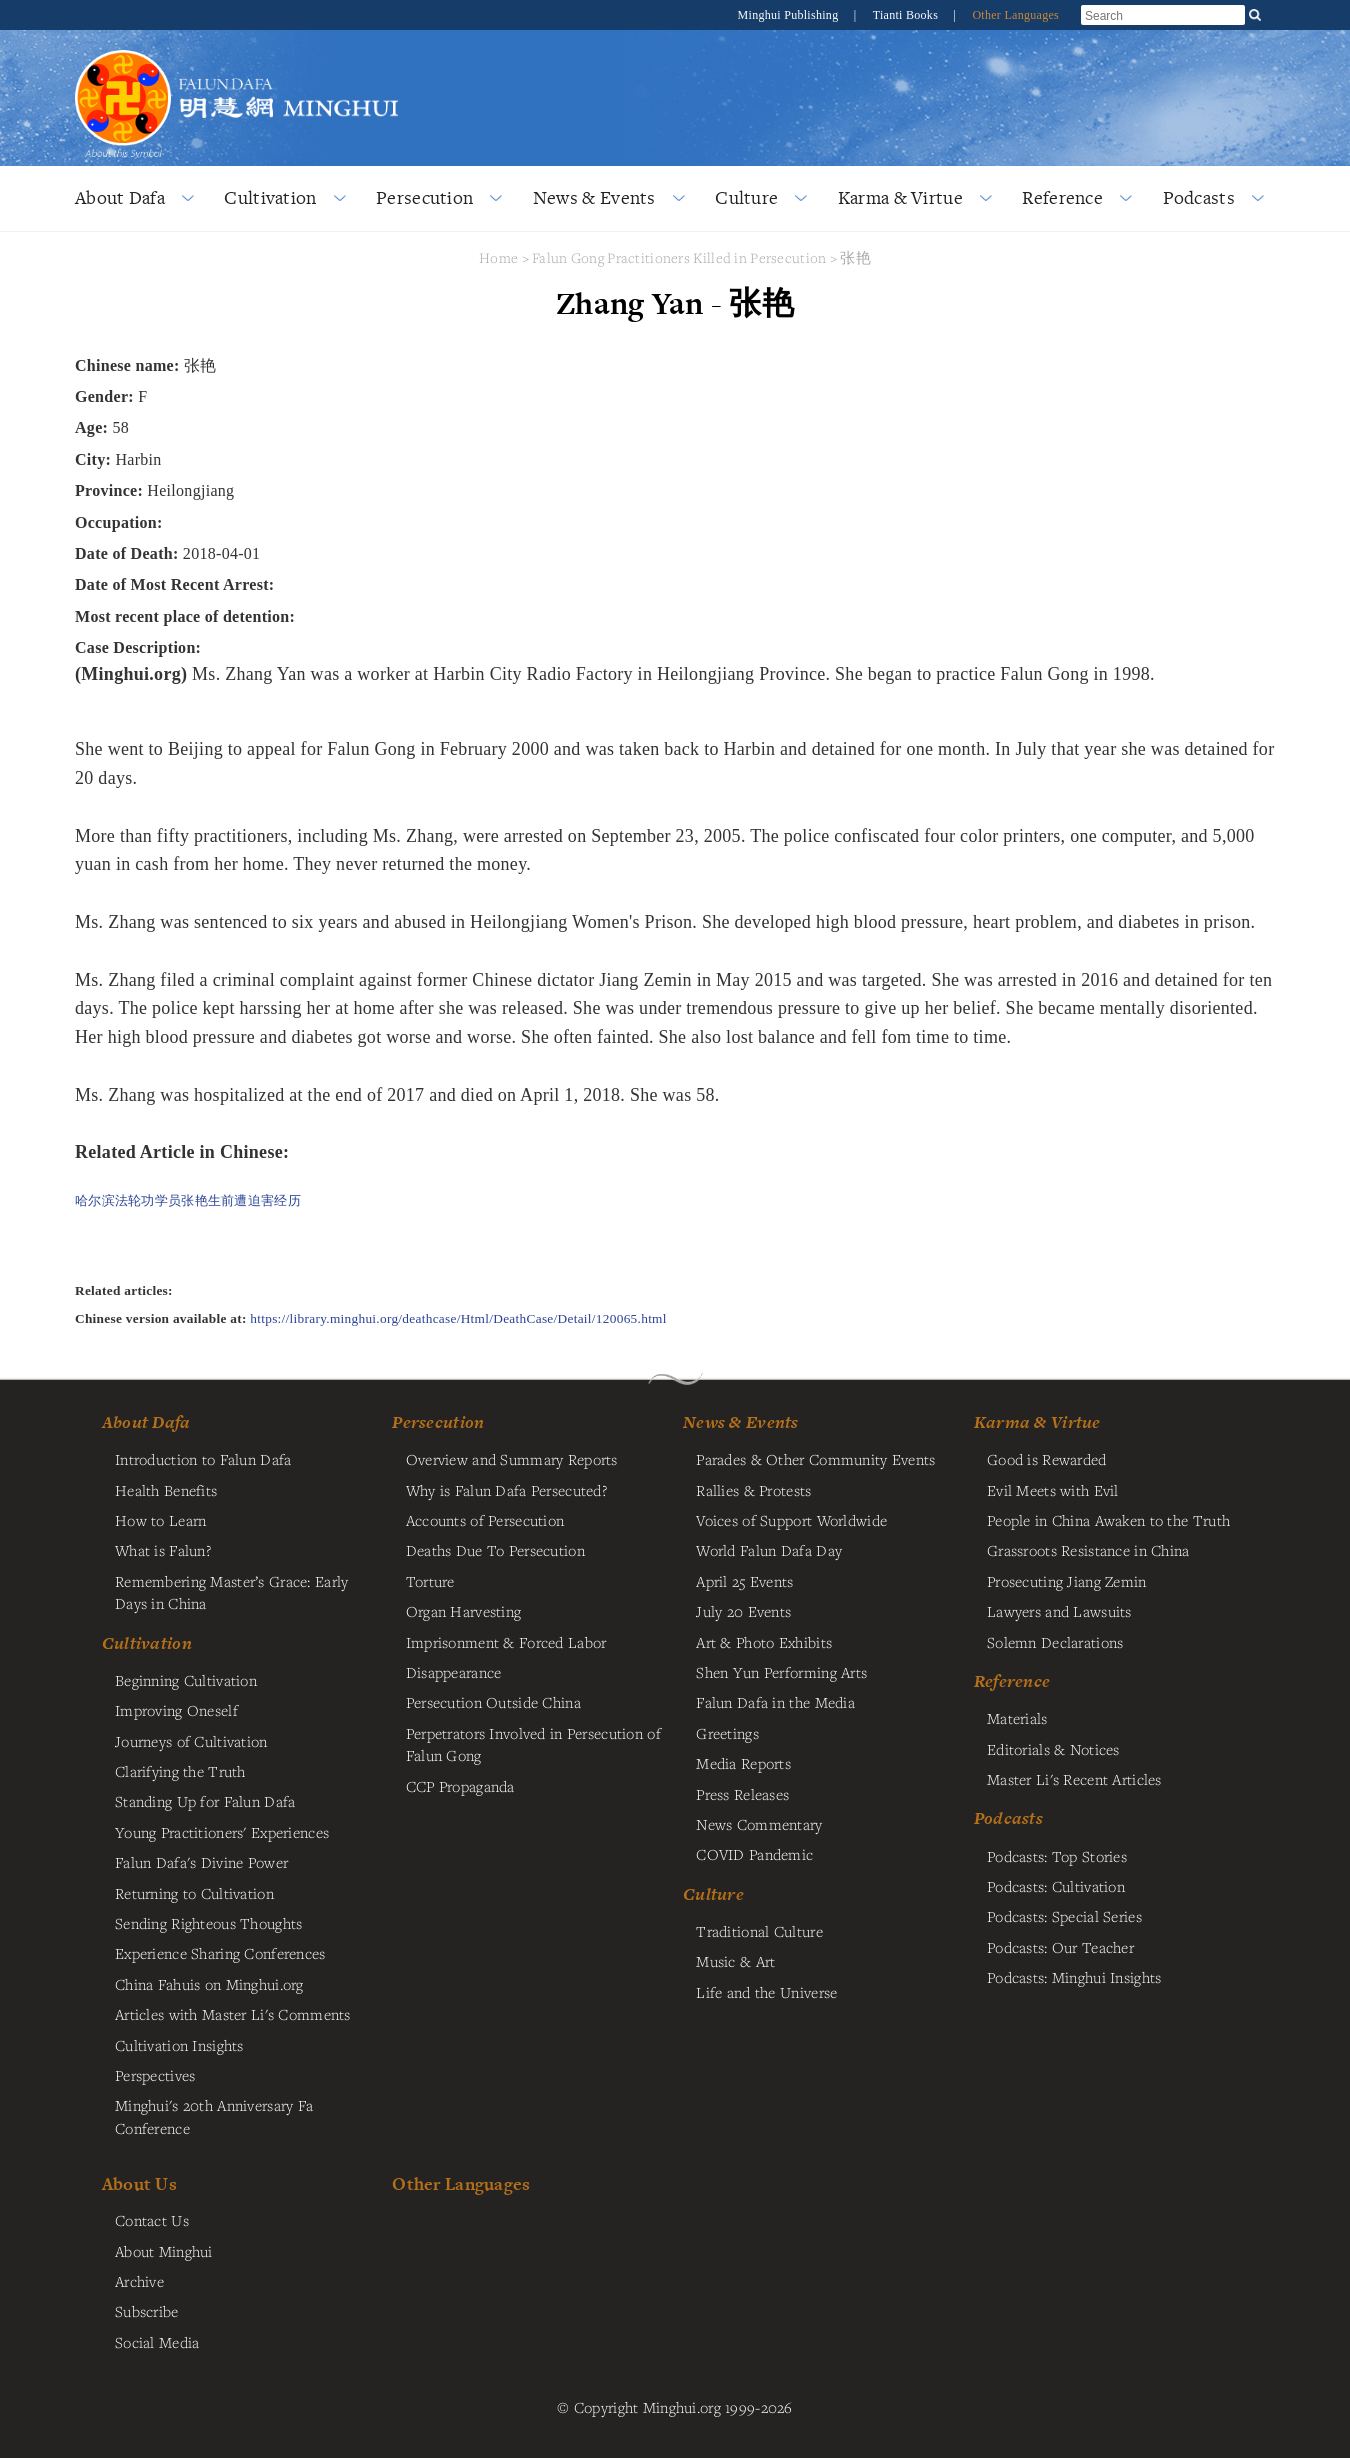 This screenshot has height=2458, width=1350. What do you see at coordinates (815, 1459) in the screenshot?
I see `Parades & Other Community Events` at bounding box center [815, 1459].